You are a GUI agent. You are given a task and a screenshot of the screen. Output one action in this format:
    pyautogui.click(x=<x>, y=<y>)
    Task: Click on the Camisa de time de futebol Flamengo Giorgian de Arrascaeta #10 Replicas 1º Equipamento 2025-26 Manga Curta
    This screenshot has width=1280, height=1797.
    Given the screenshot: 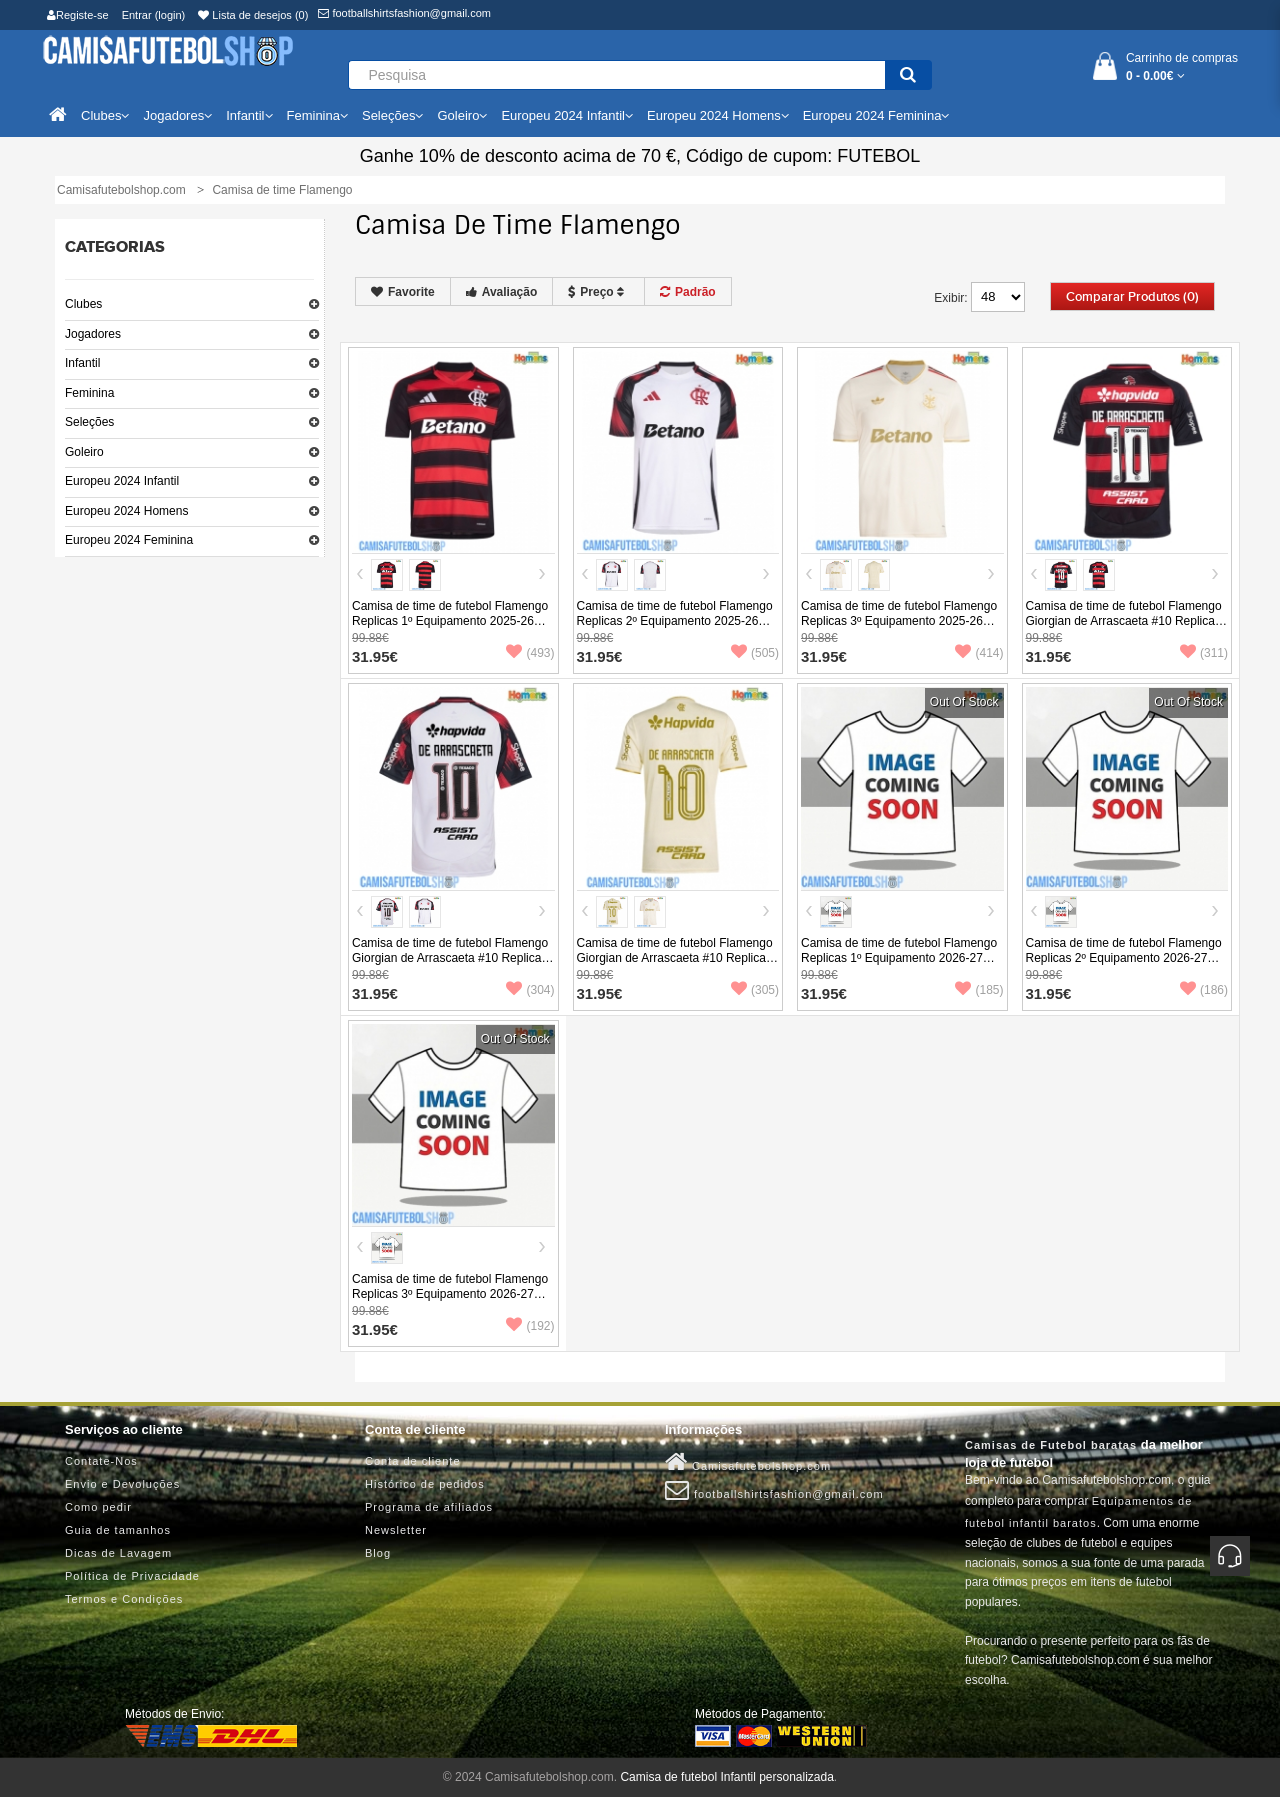 What is the action you would take?
    pyautogui.click(x=1124, y=628)
    